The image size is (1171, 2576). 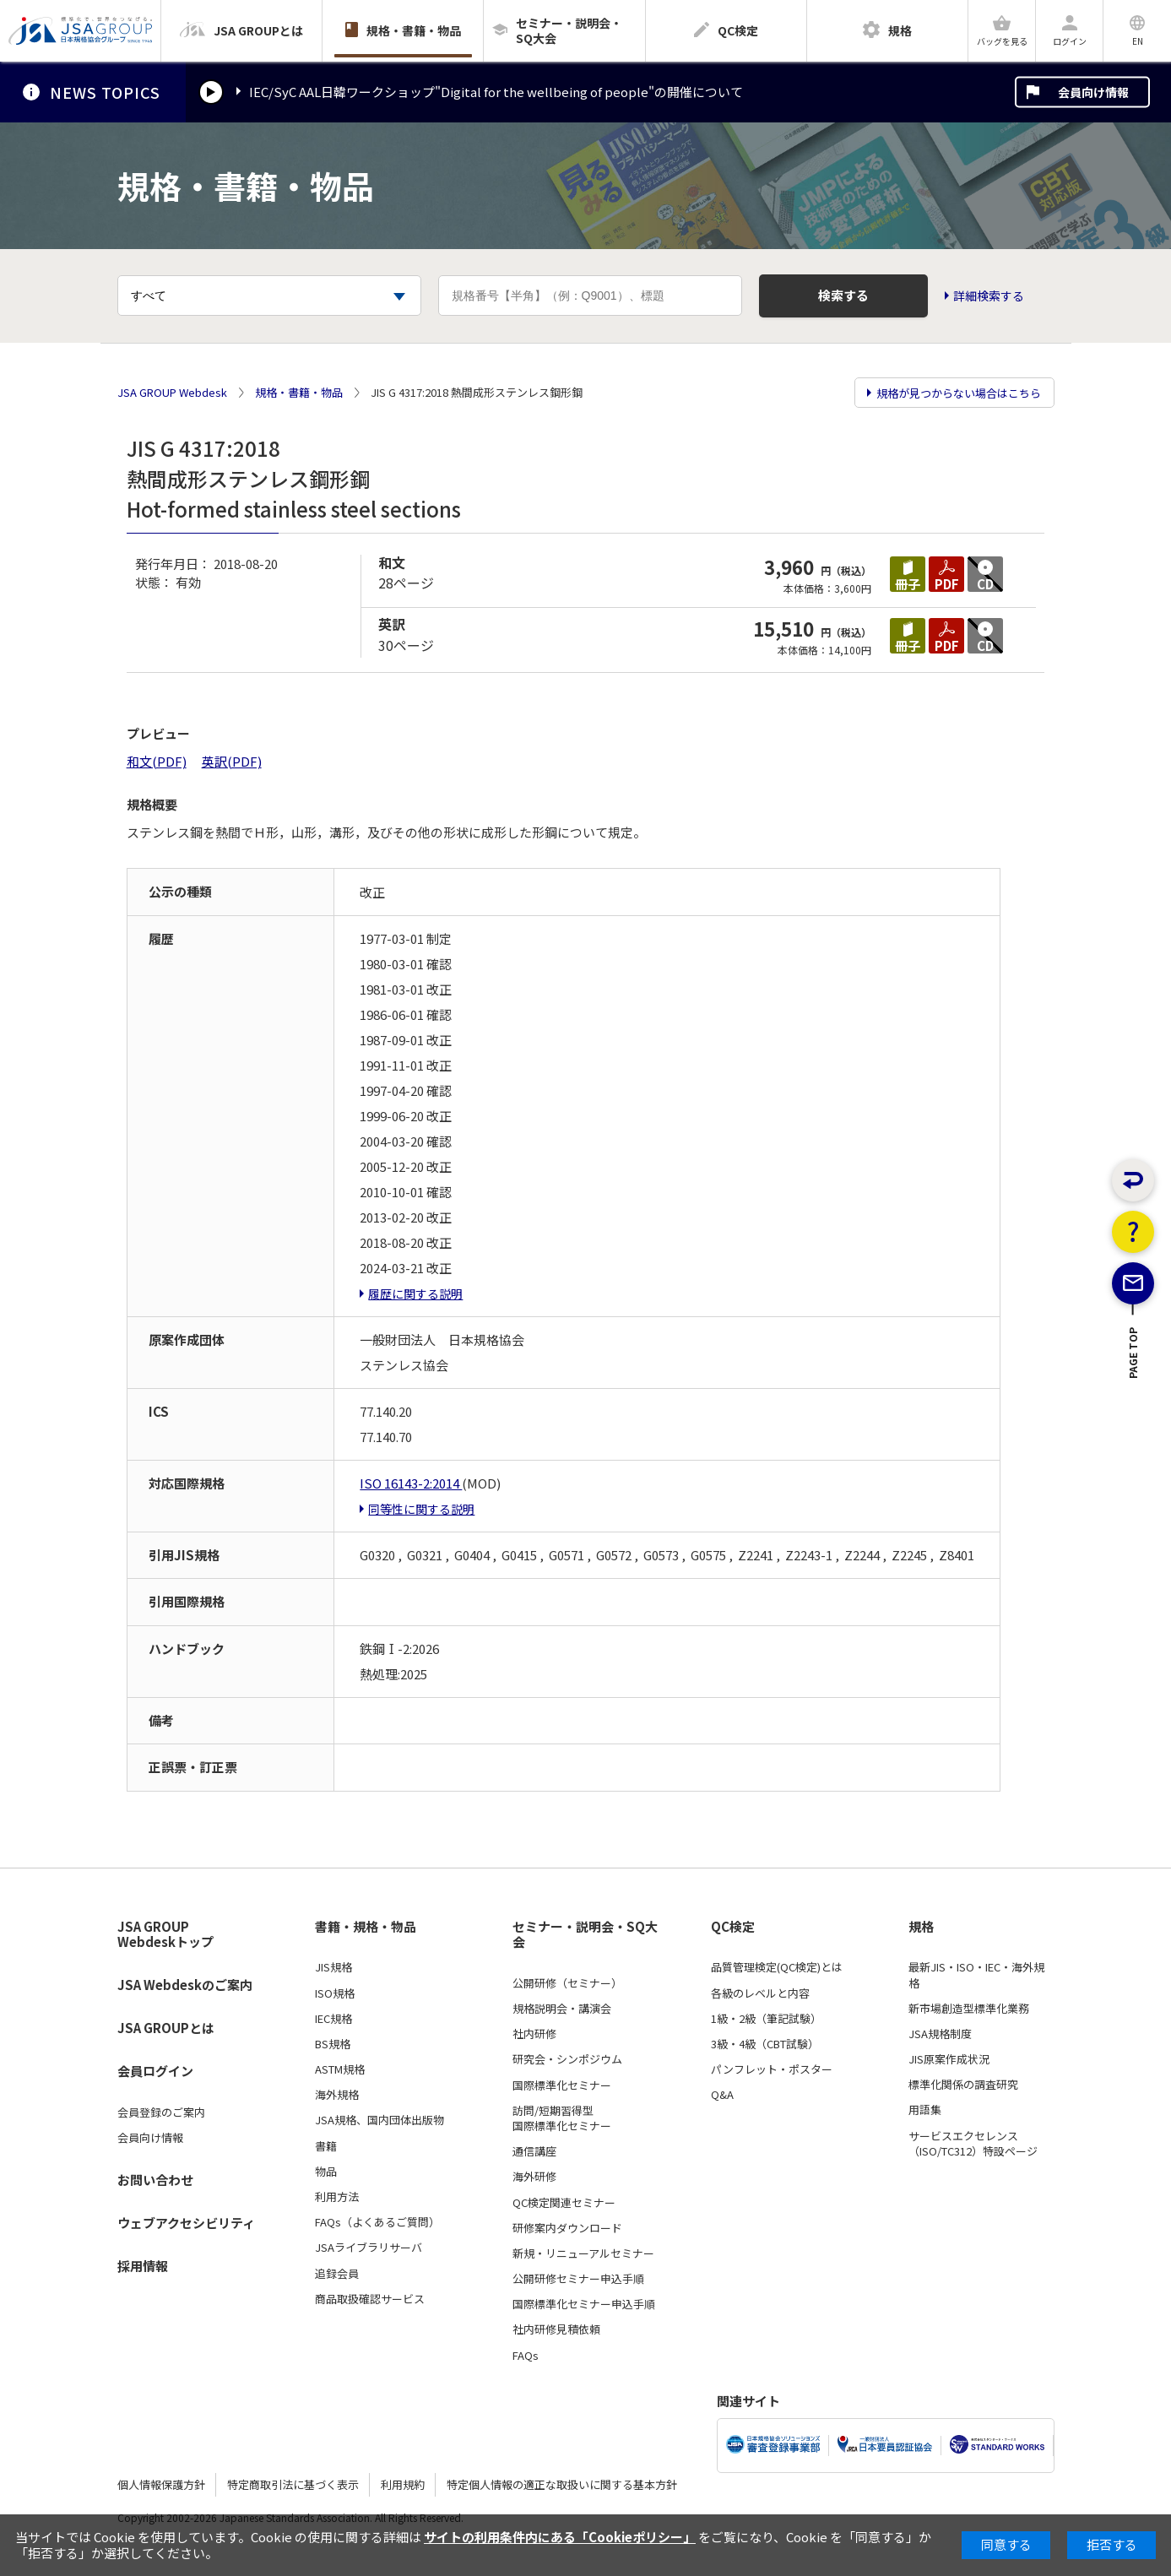 What do you see at coordinates (843, 295) in the screenshot?
I see `検索する` at bounding box center [843, 295].